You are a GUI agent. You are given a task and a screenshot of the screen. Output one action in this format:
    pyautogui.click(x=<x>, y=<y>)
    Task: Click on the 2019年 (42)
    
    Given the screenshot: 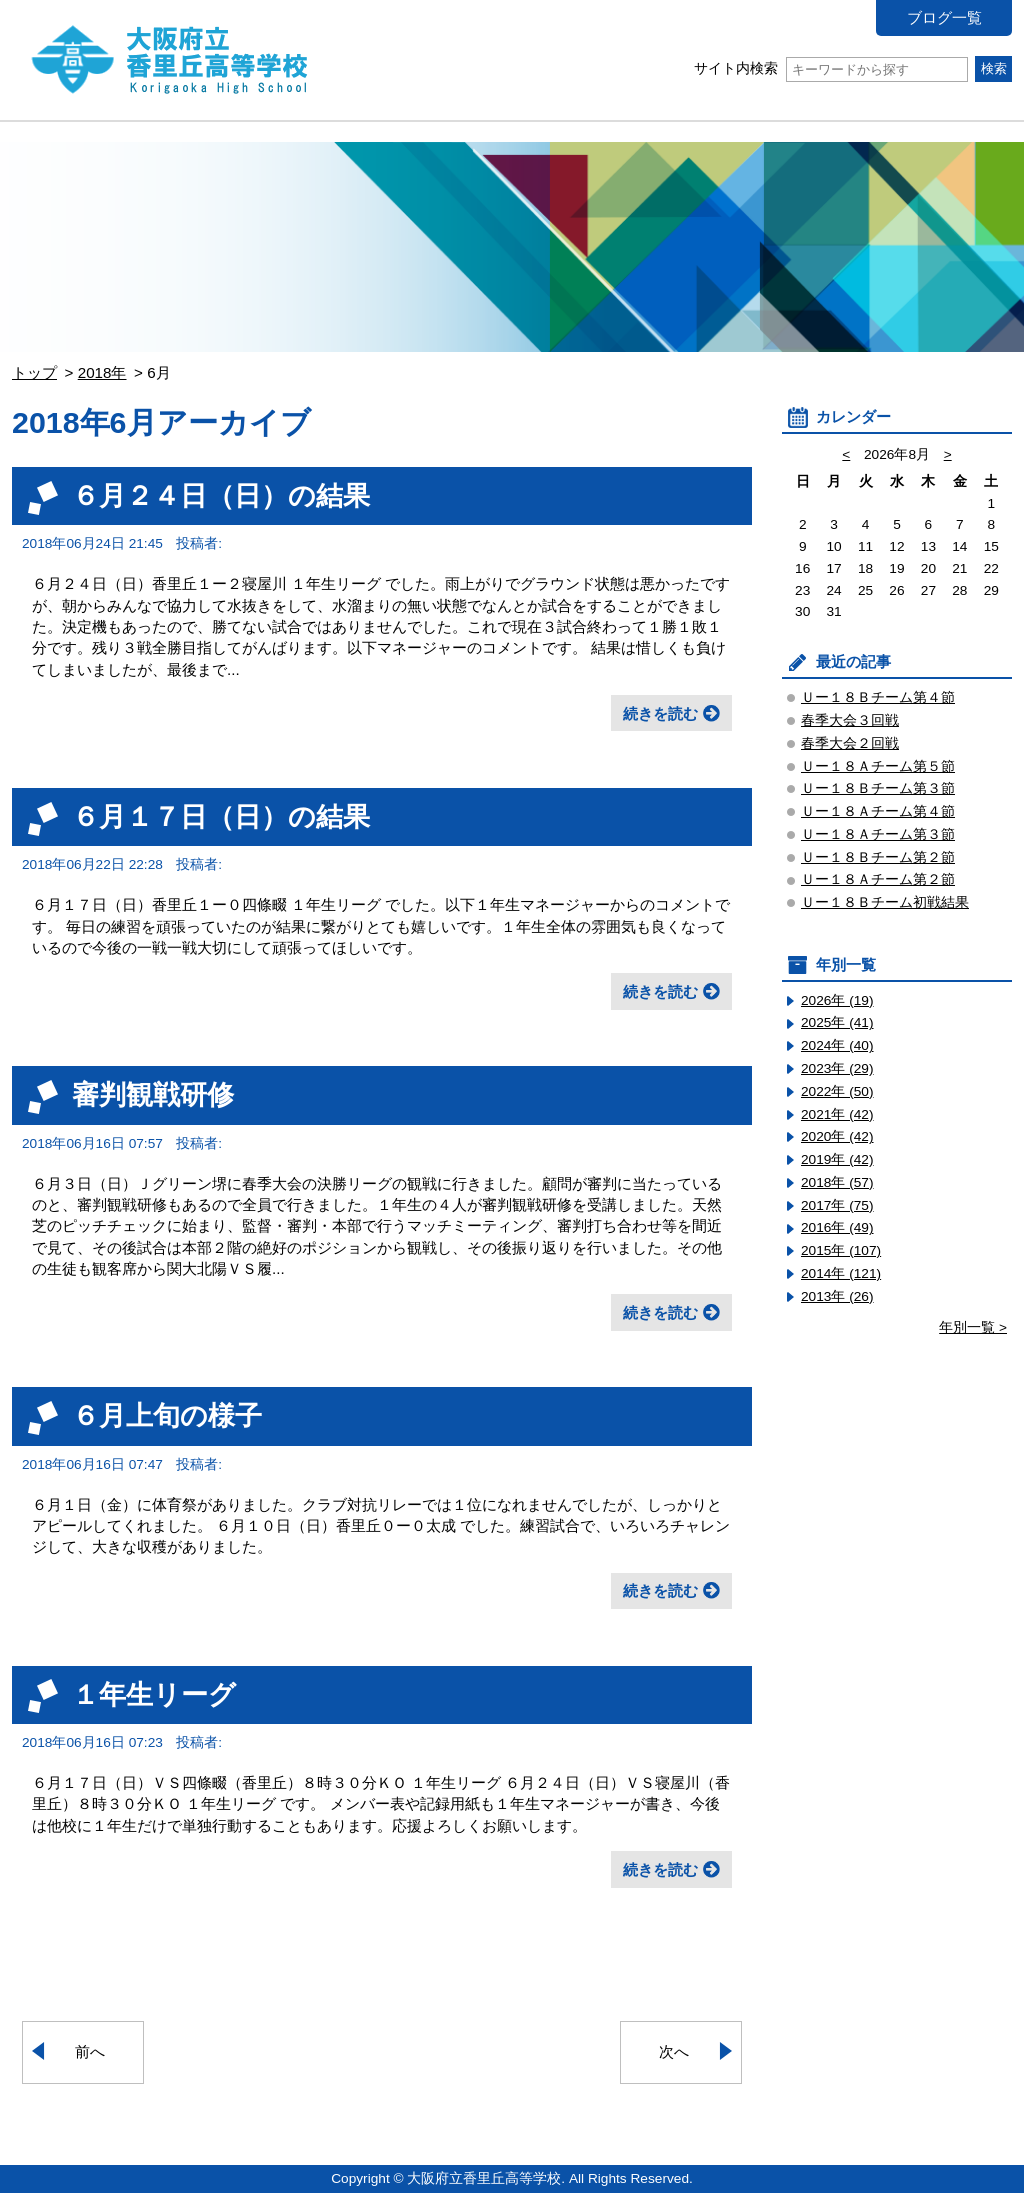 What is the action you would take?
    pyautogui.click(x=837, y=1159)
    